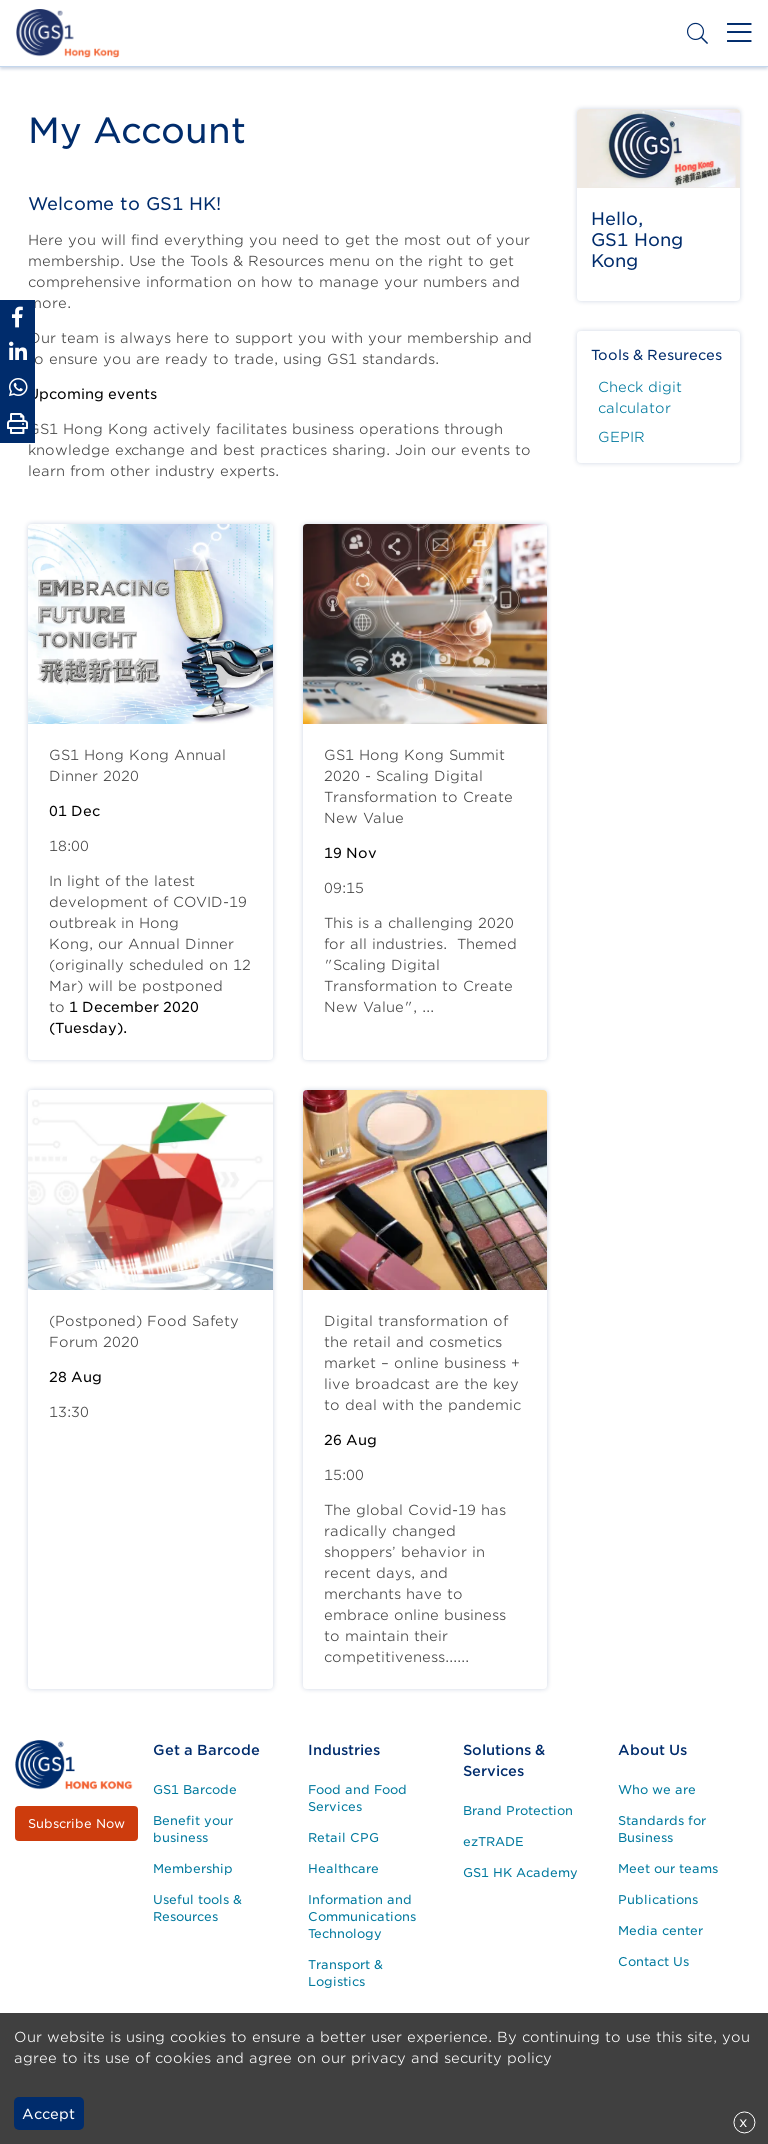  What do you see at coordinates (518, 1810) in the screenshot?
I see `Brand Protection` at bounding box center [518, 1810].